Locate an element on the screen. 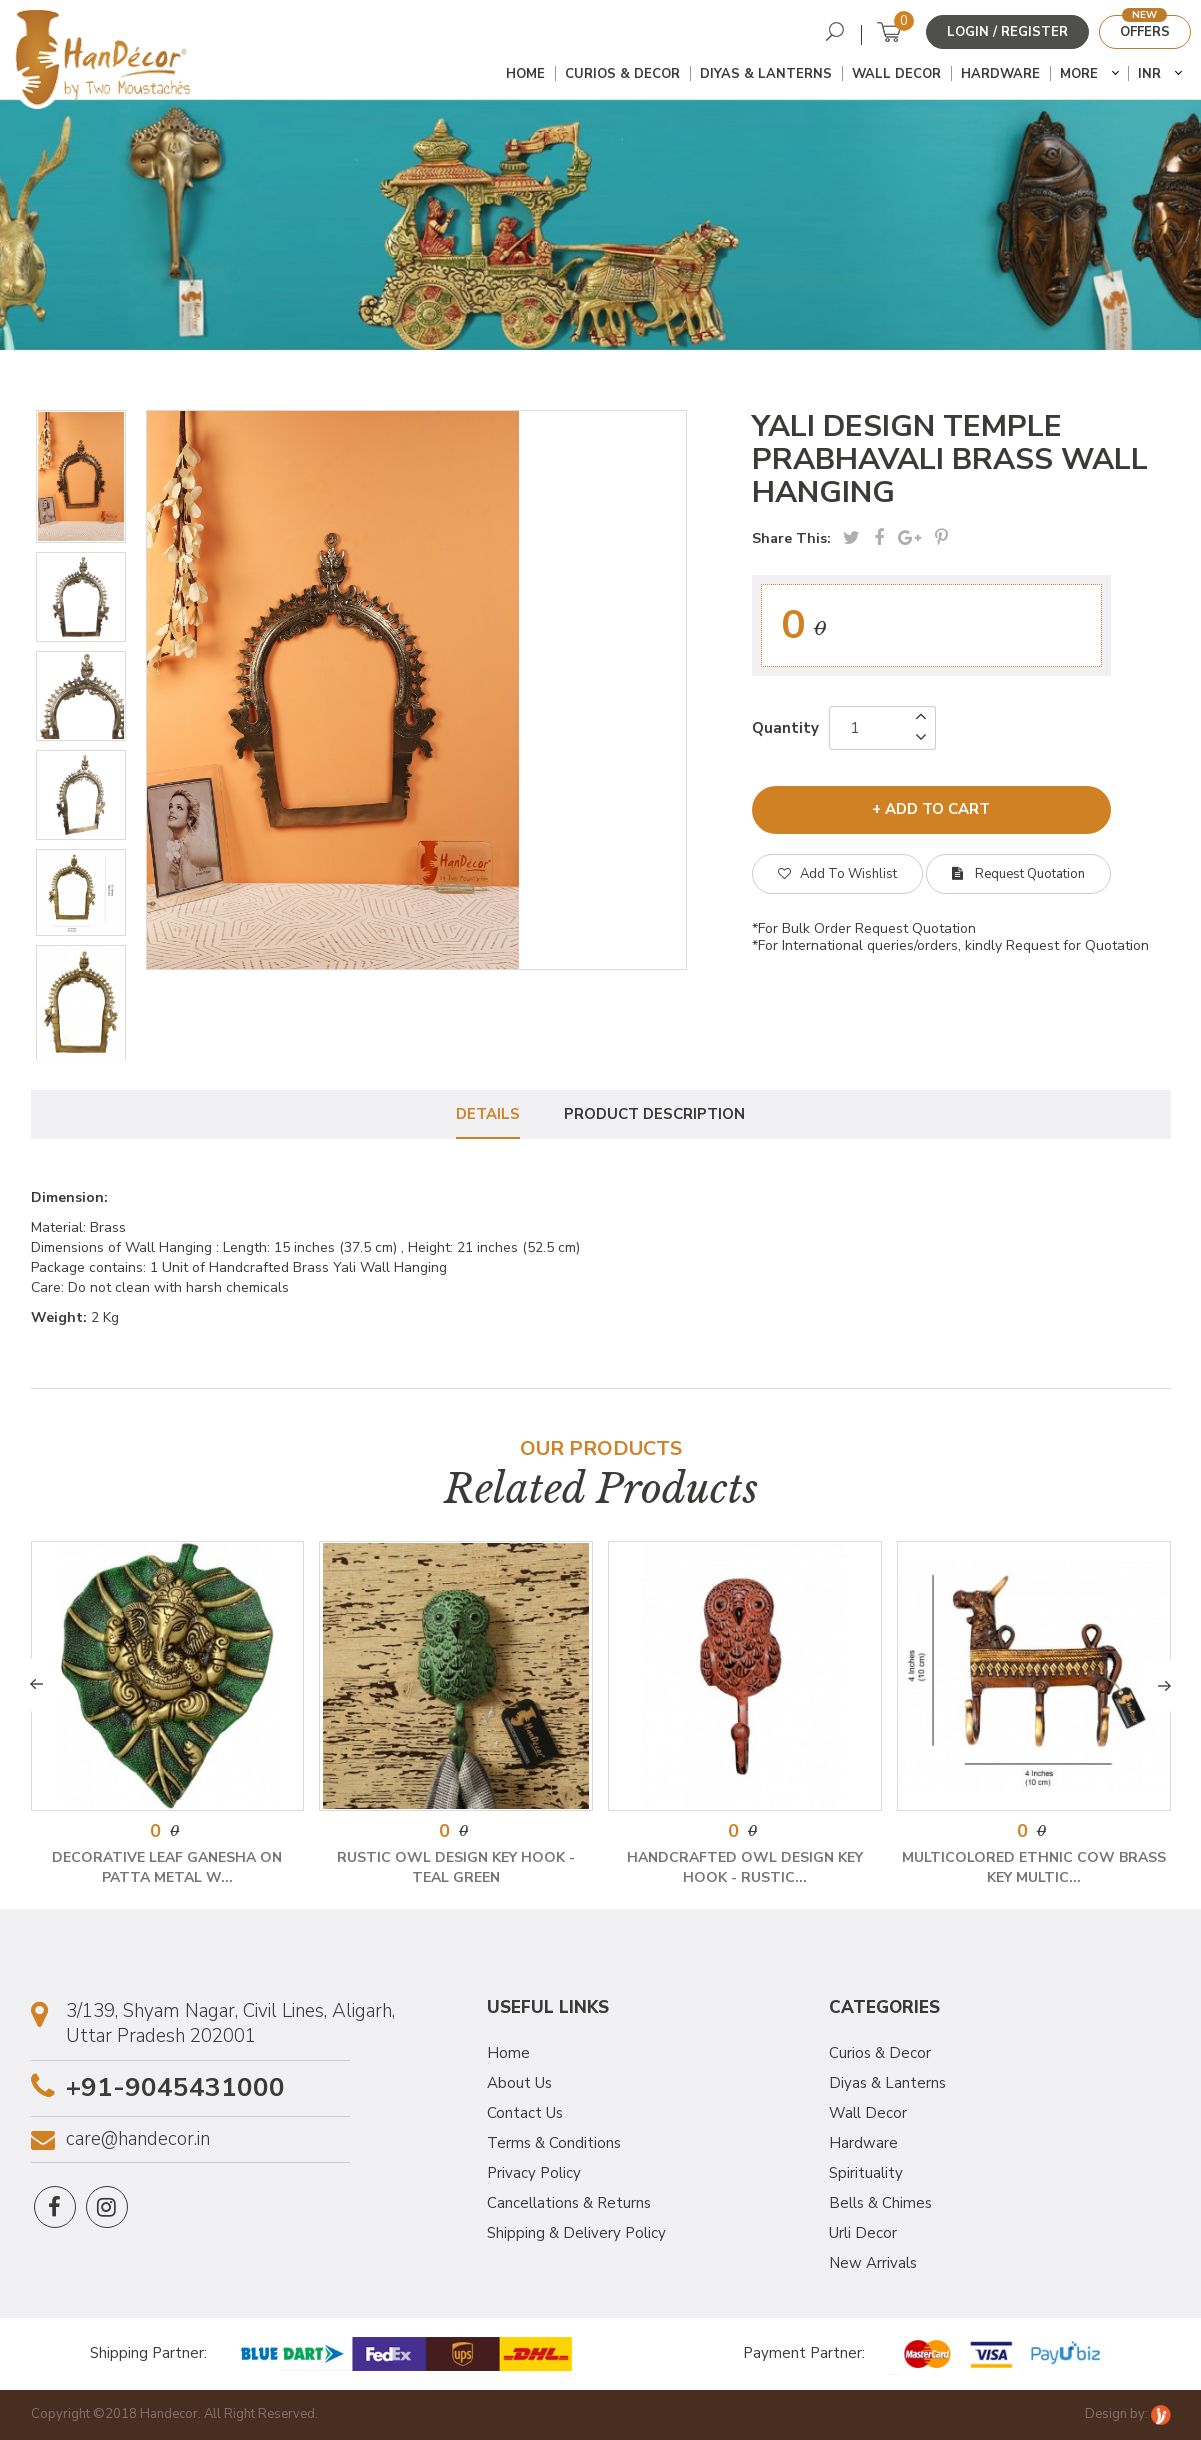  Contact Us is located at coordinates (525, 2113).